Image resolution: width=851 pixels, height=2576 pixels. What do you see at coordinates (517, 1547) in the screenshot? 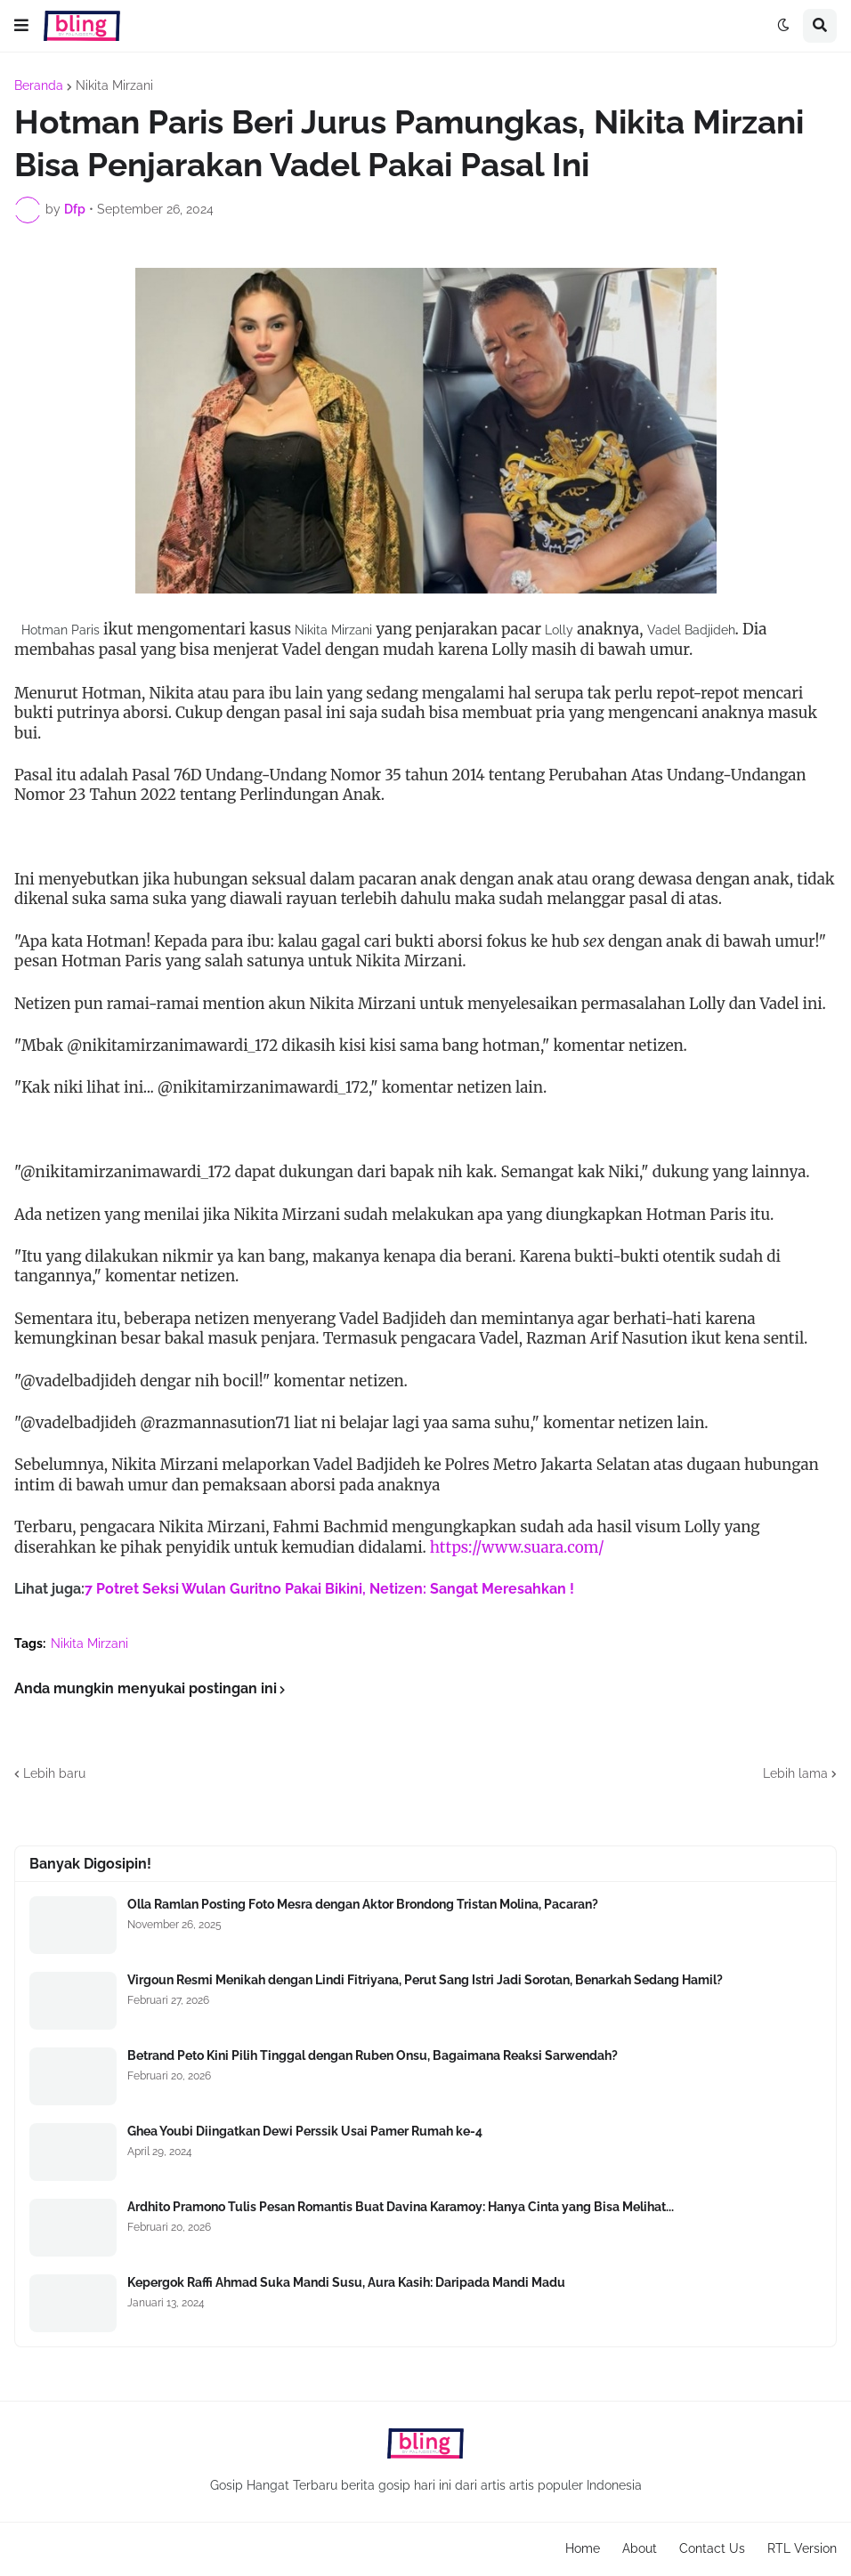
I see `https://www.suara.com/` at bounding box center [517, 1547].